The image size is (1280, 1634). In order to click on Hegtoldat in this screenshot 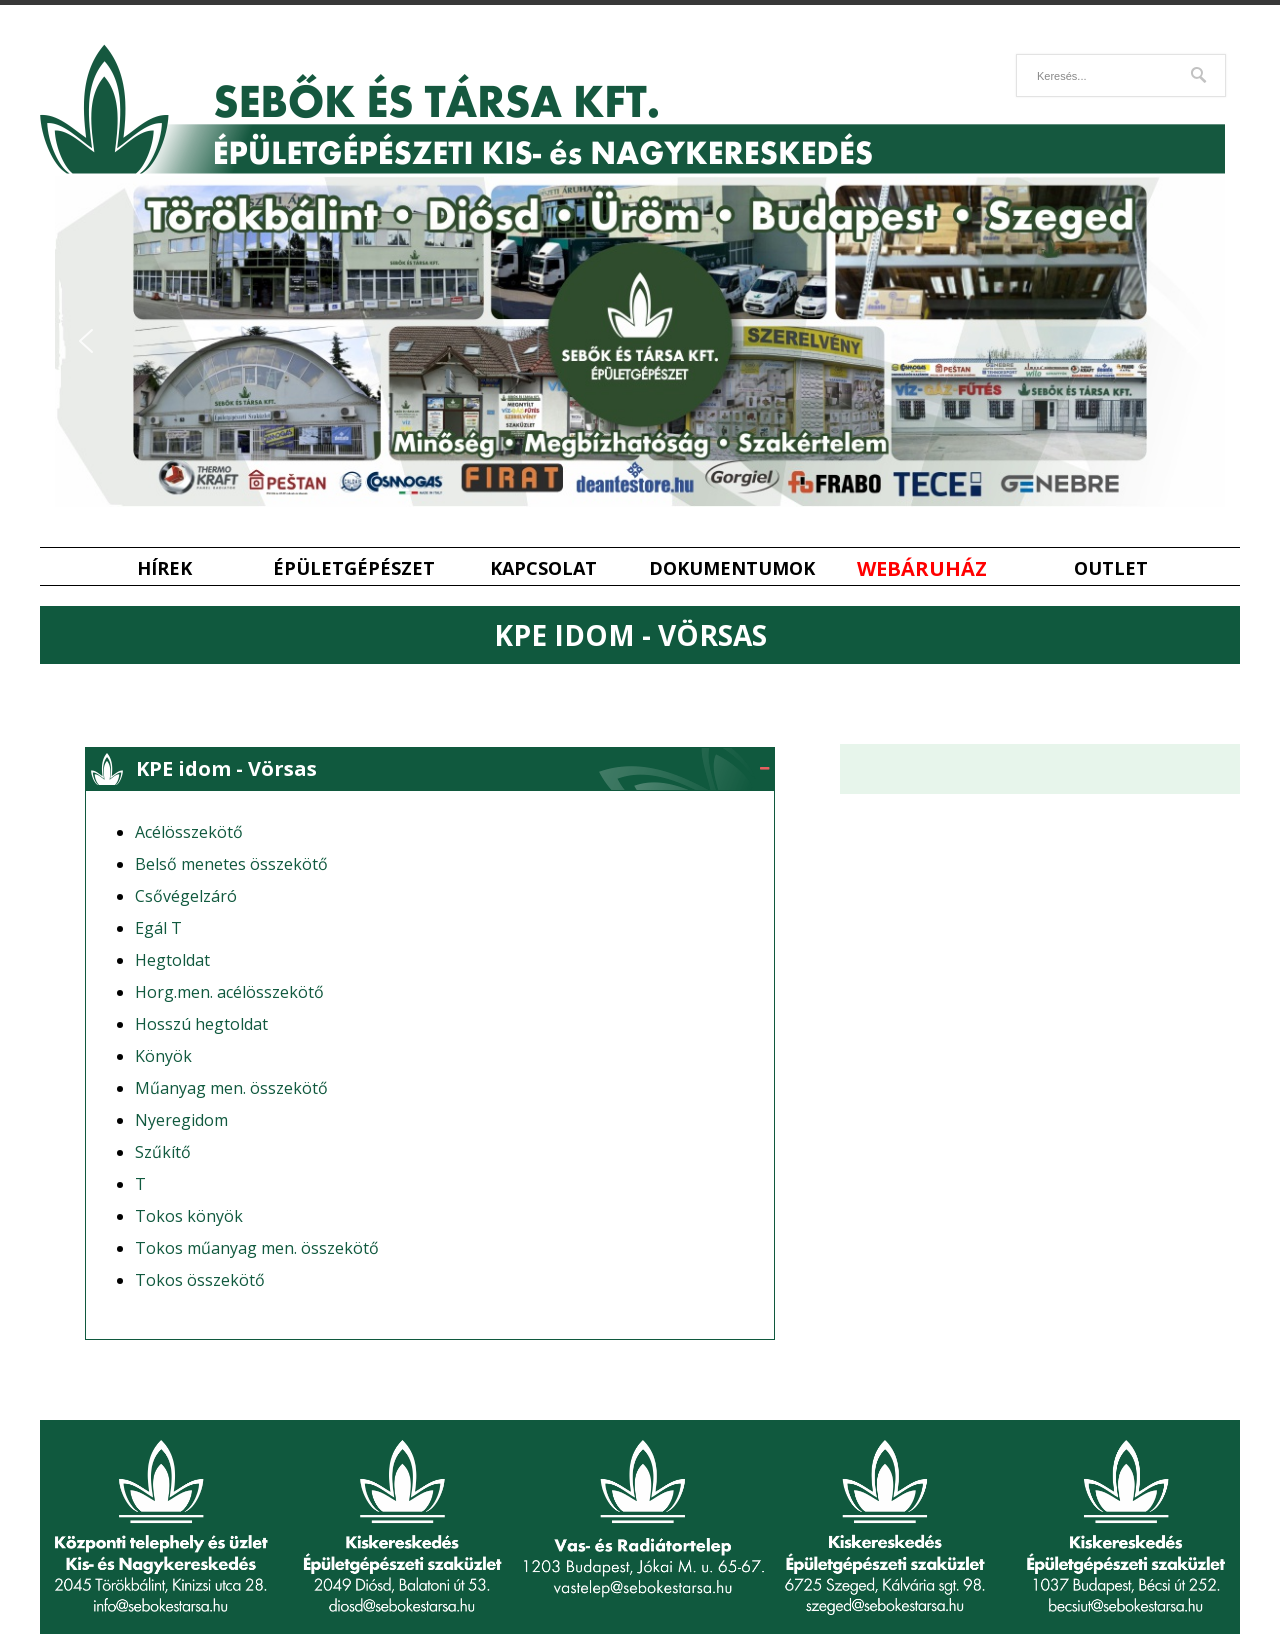, I will do `click(172, 960)`.